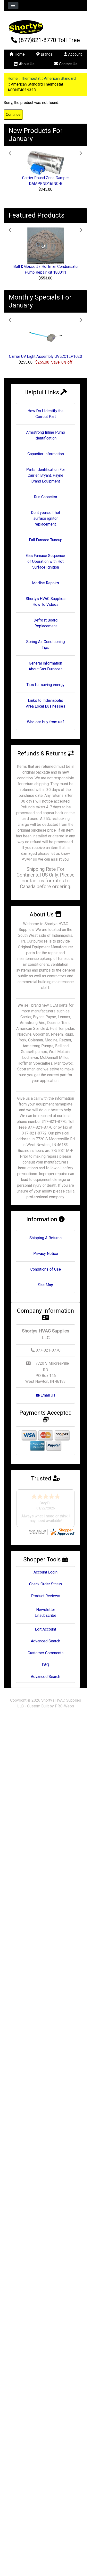 The width and height of the screenshot is (91, 2576). Describe the element at coordinates (45, 27) in the screenshot. I see `[Site Logo]` at that location.